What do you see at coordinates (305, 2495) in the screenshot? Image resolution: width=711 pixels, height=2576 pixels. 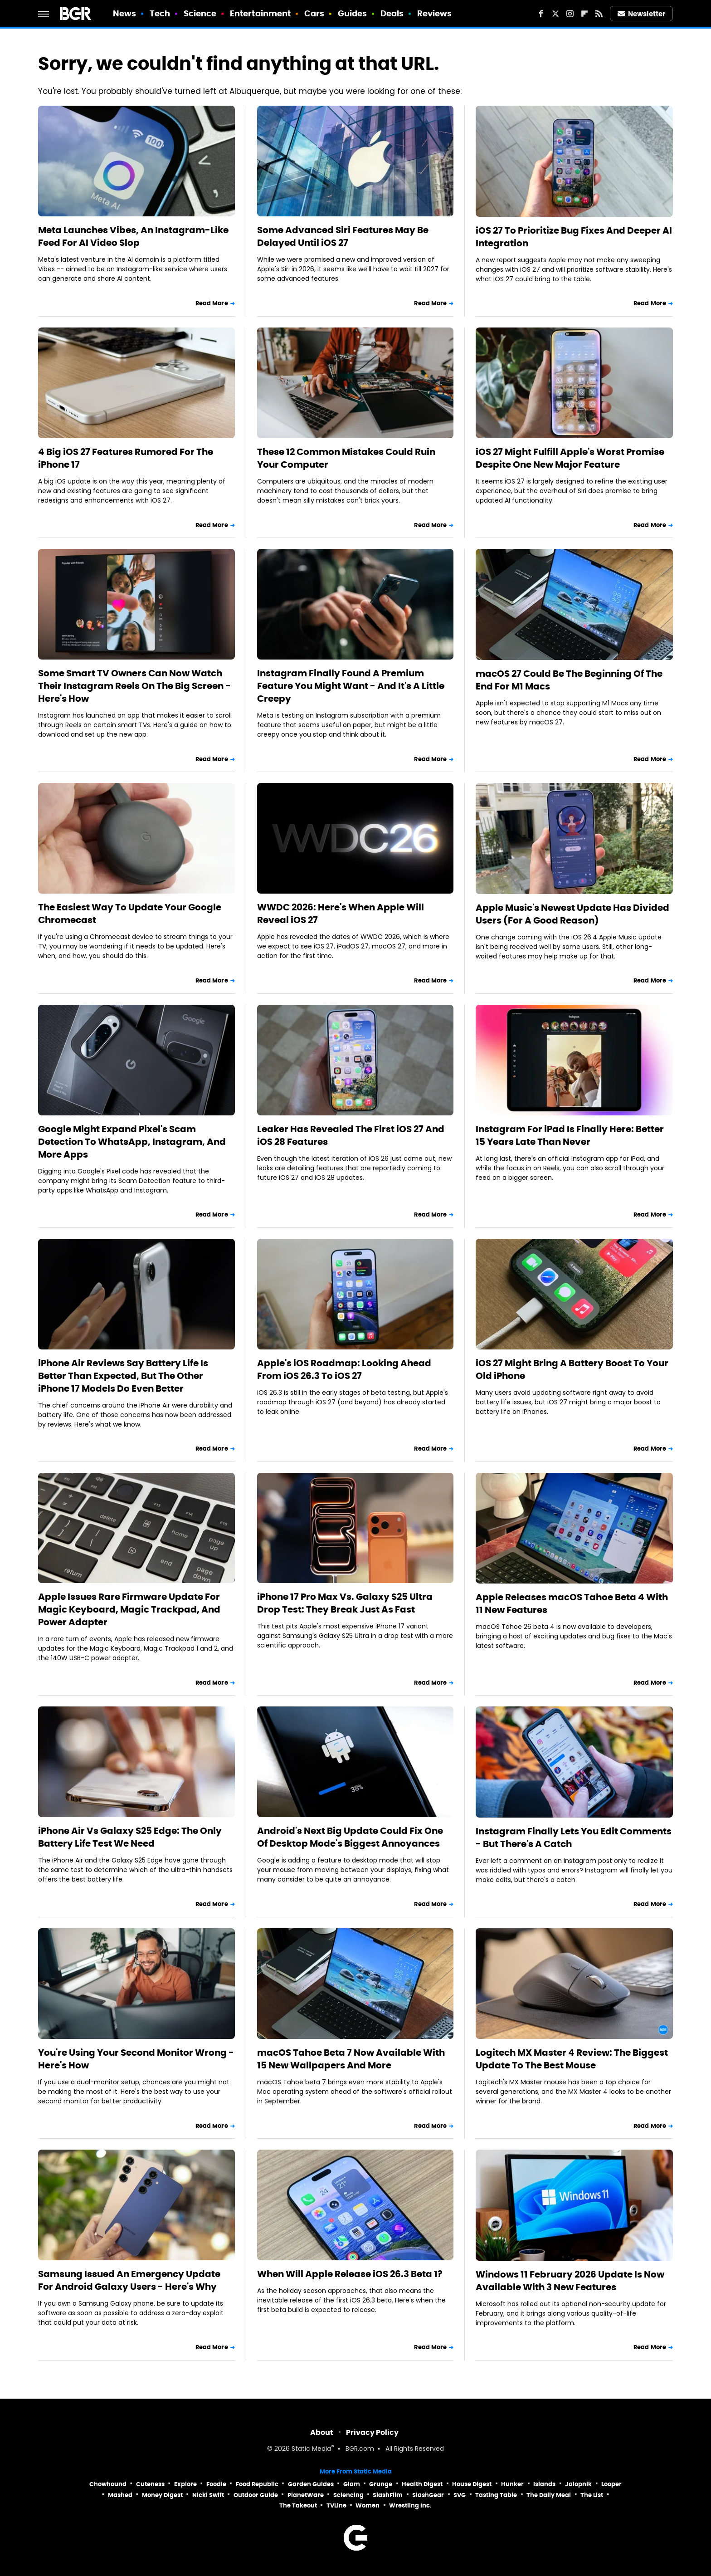 I see `PlanetWare` at bounding box center [305, 2495].